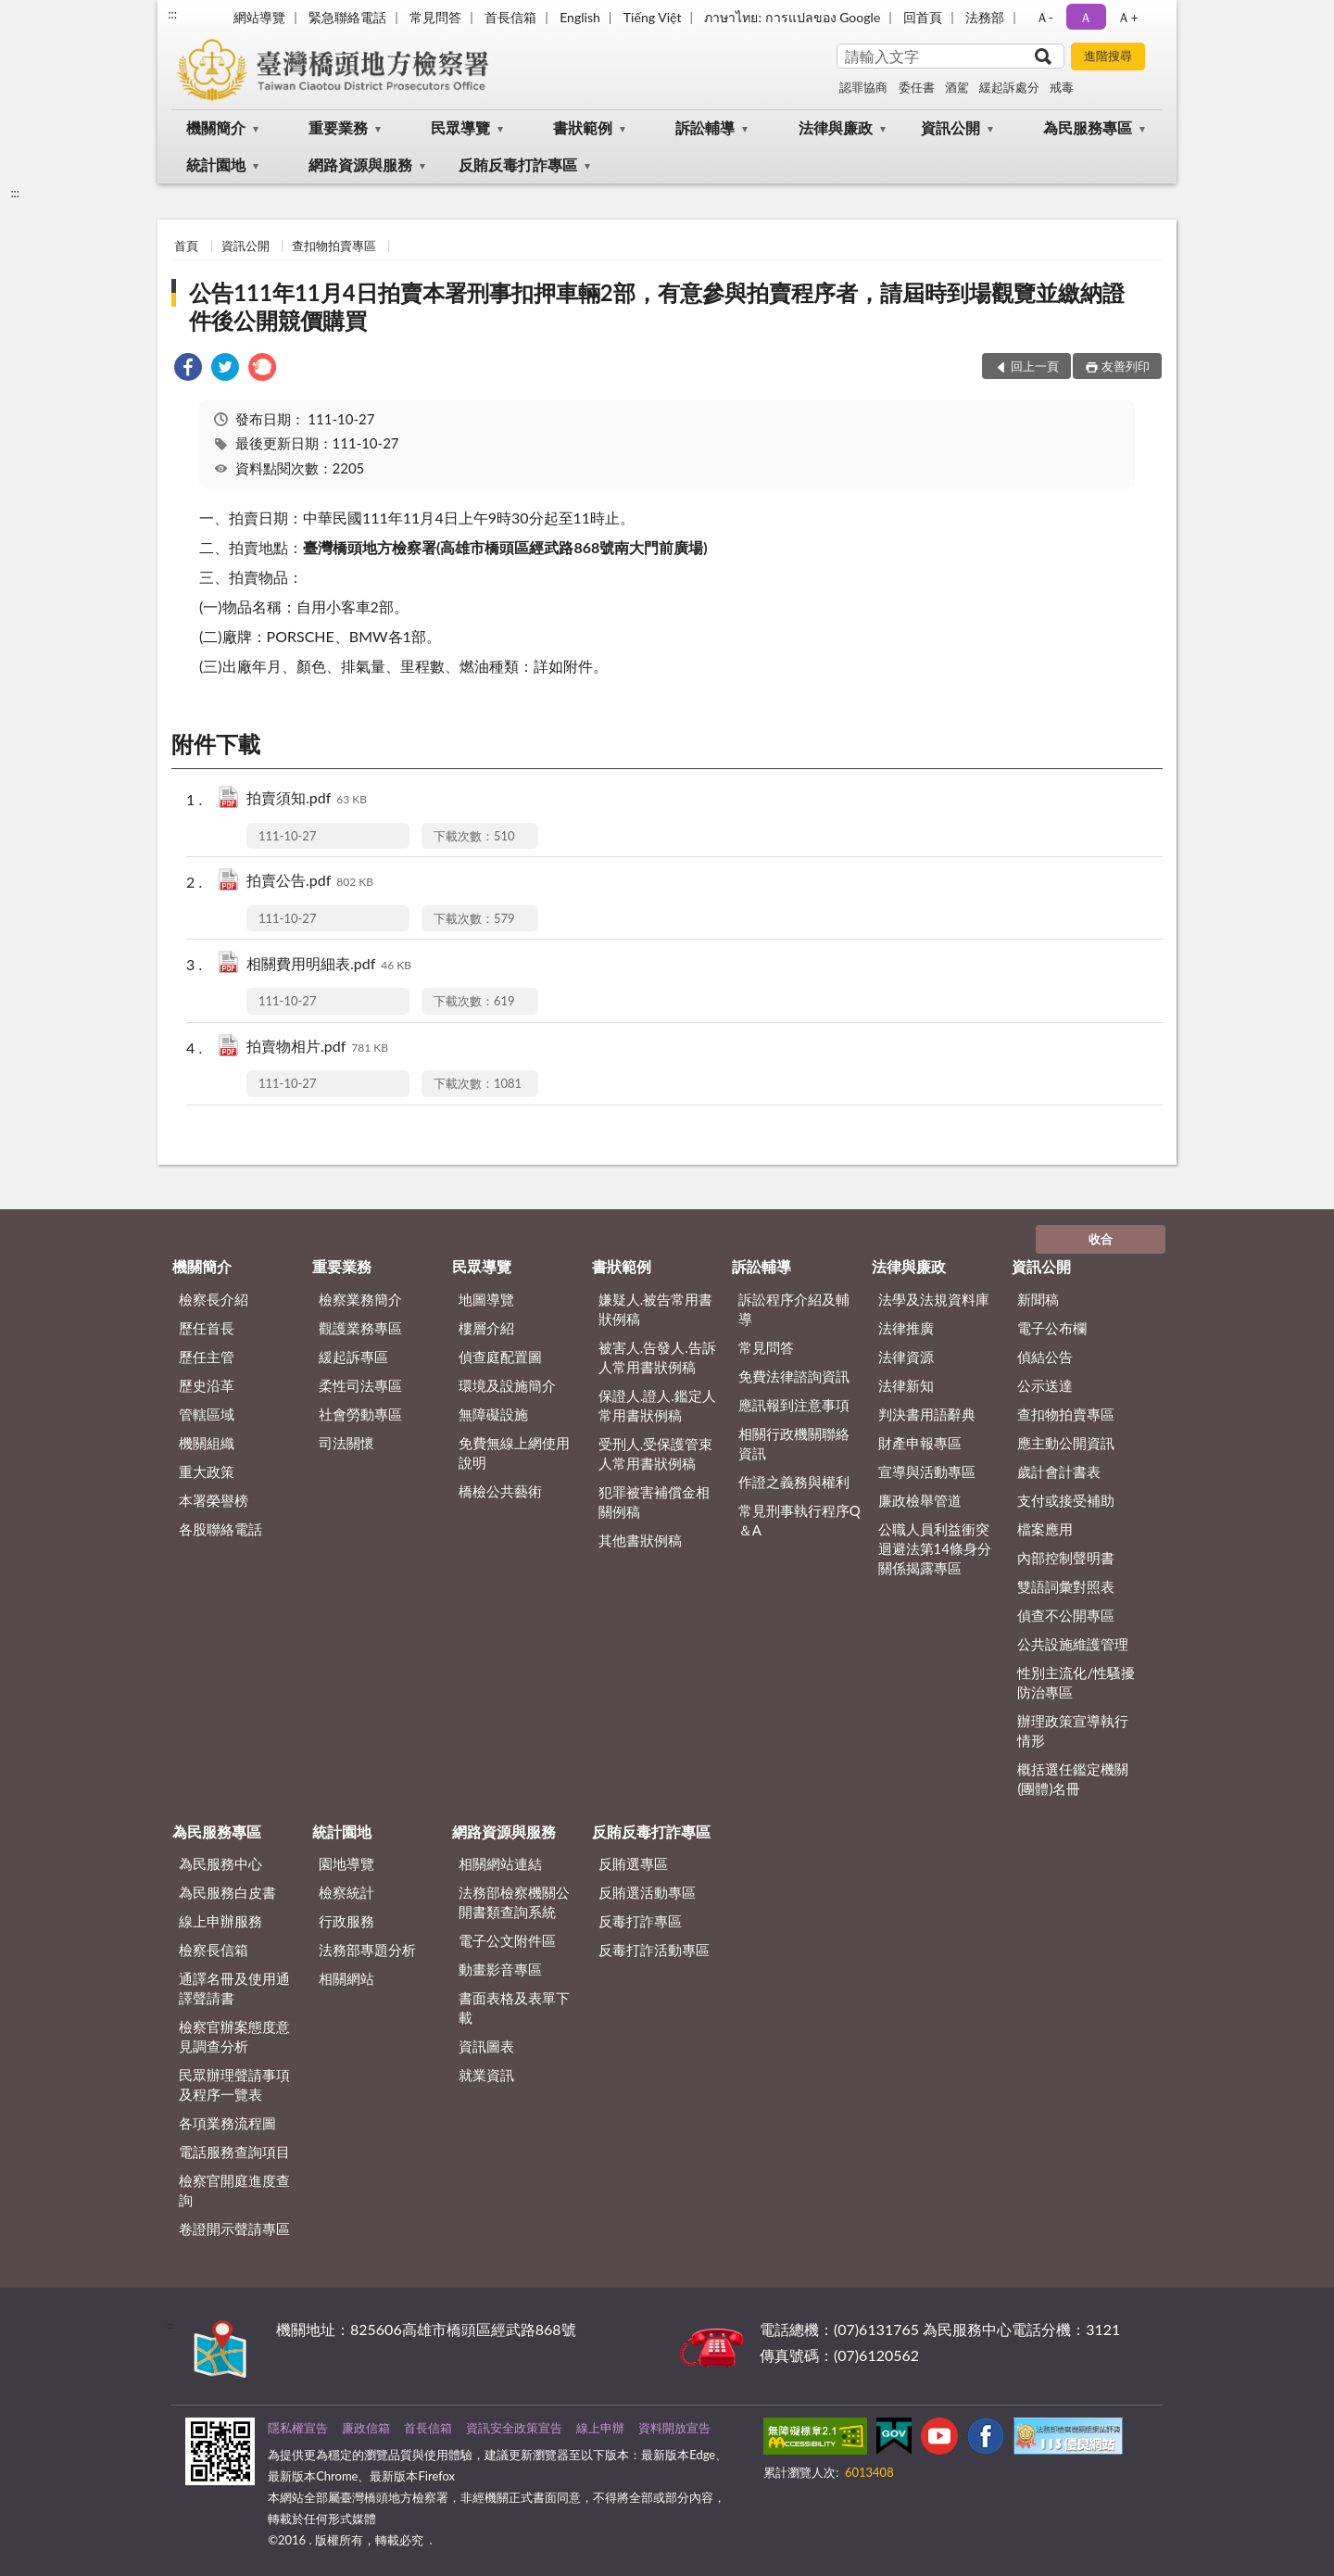 This screenshot has height=2576, width=1334. Describe the element at coordinates (346, 1863) in the screenshot. I see `園地導覽` at that location.